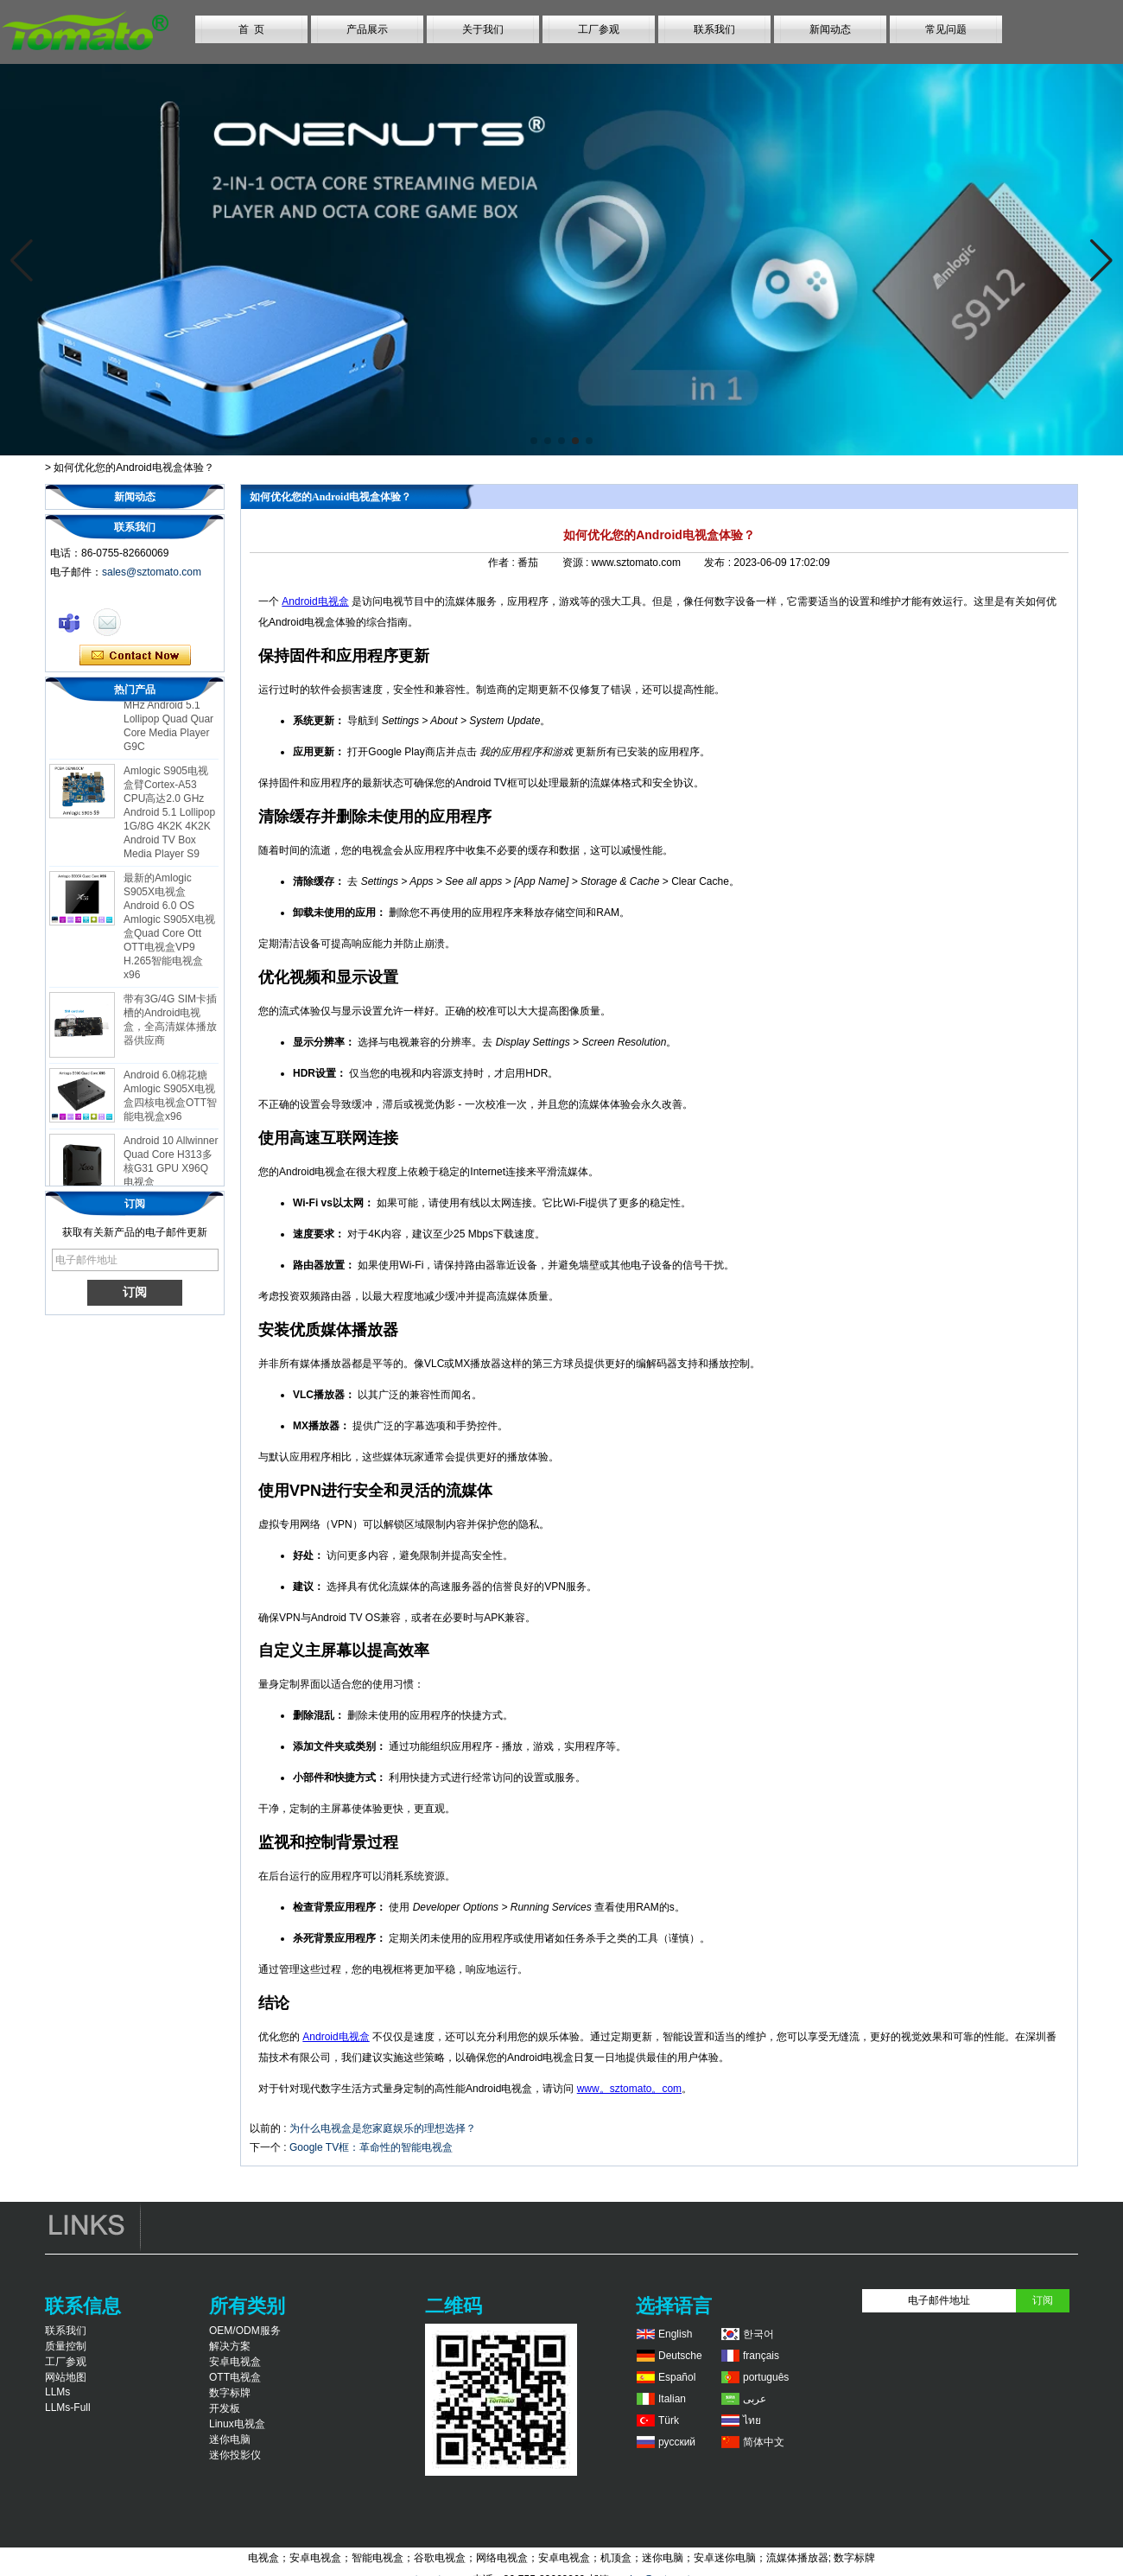 The height and width of the screenshot is (2576, 1123). What do you see at coordinates (676, 2377) in the screenshot?
I see `Español` at bounding box center [676, 2377].